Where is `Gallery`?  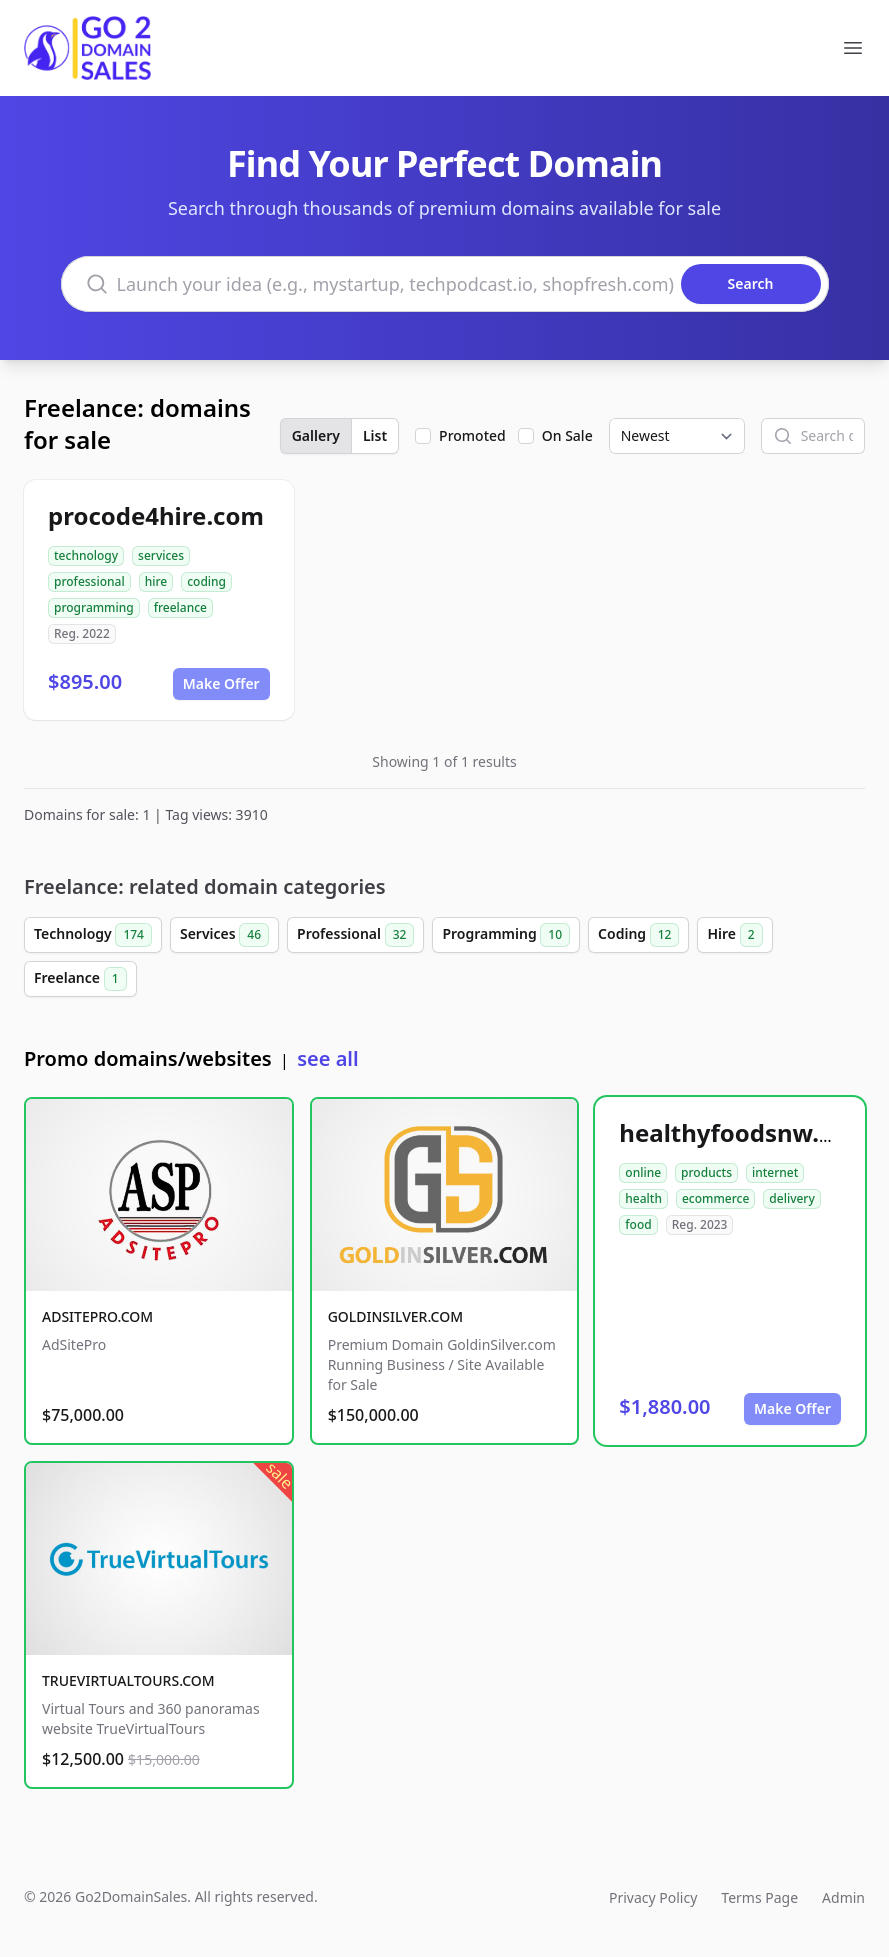 Gallery is located at coordinates (316, 435).